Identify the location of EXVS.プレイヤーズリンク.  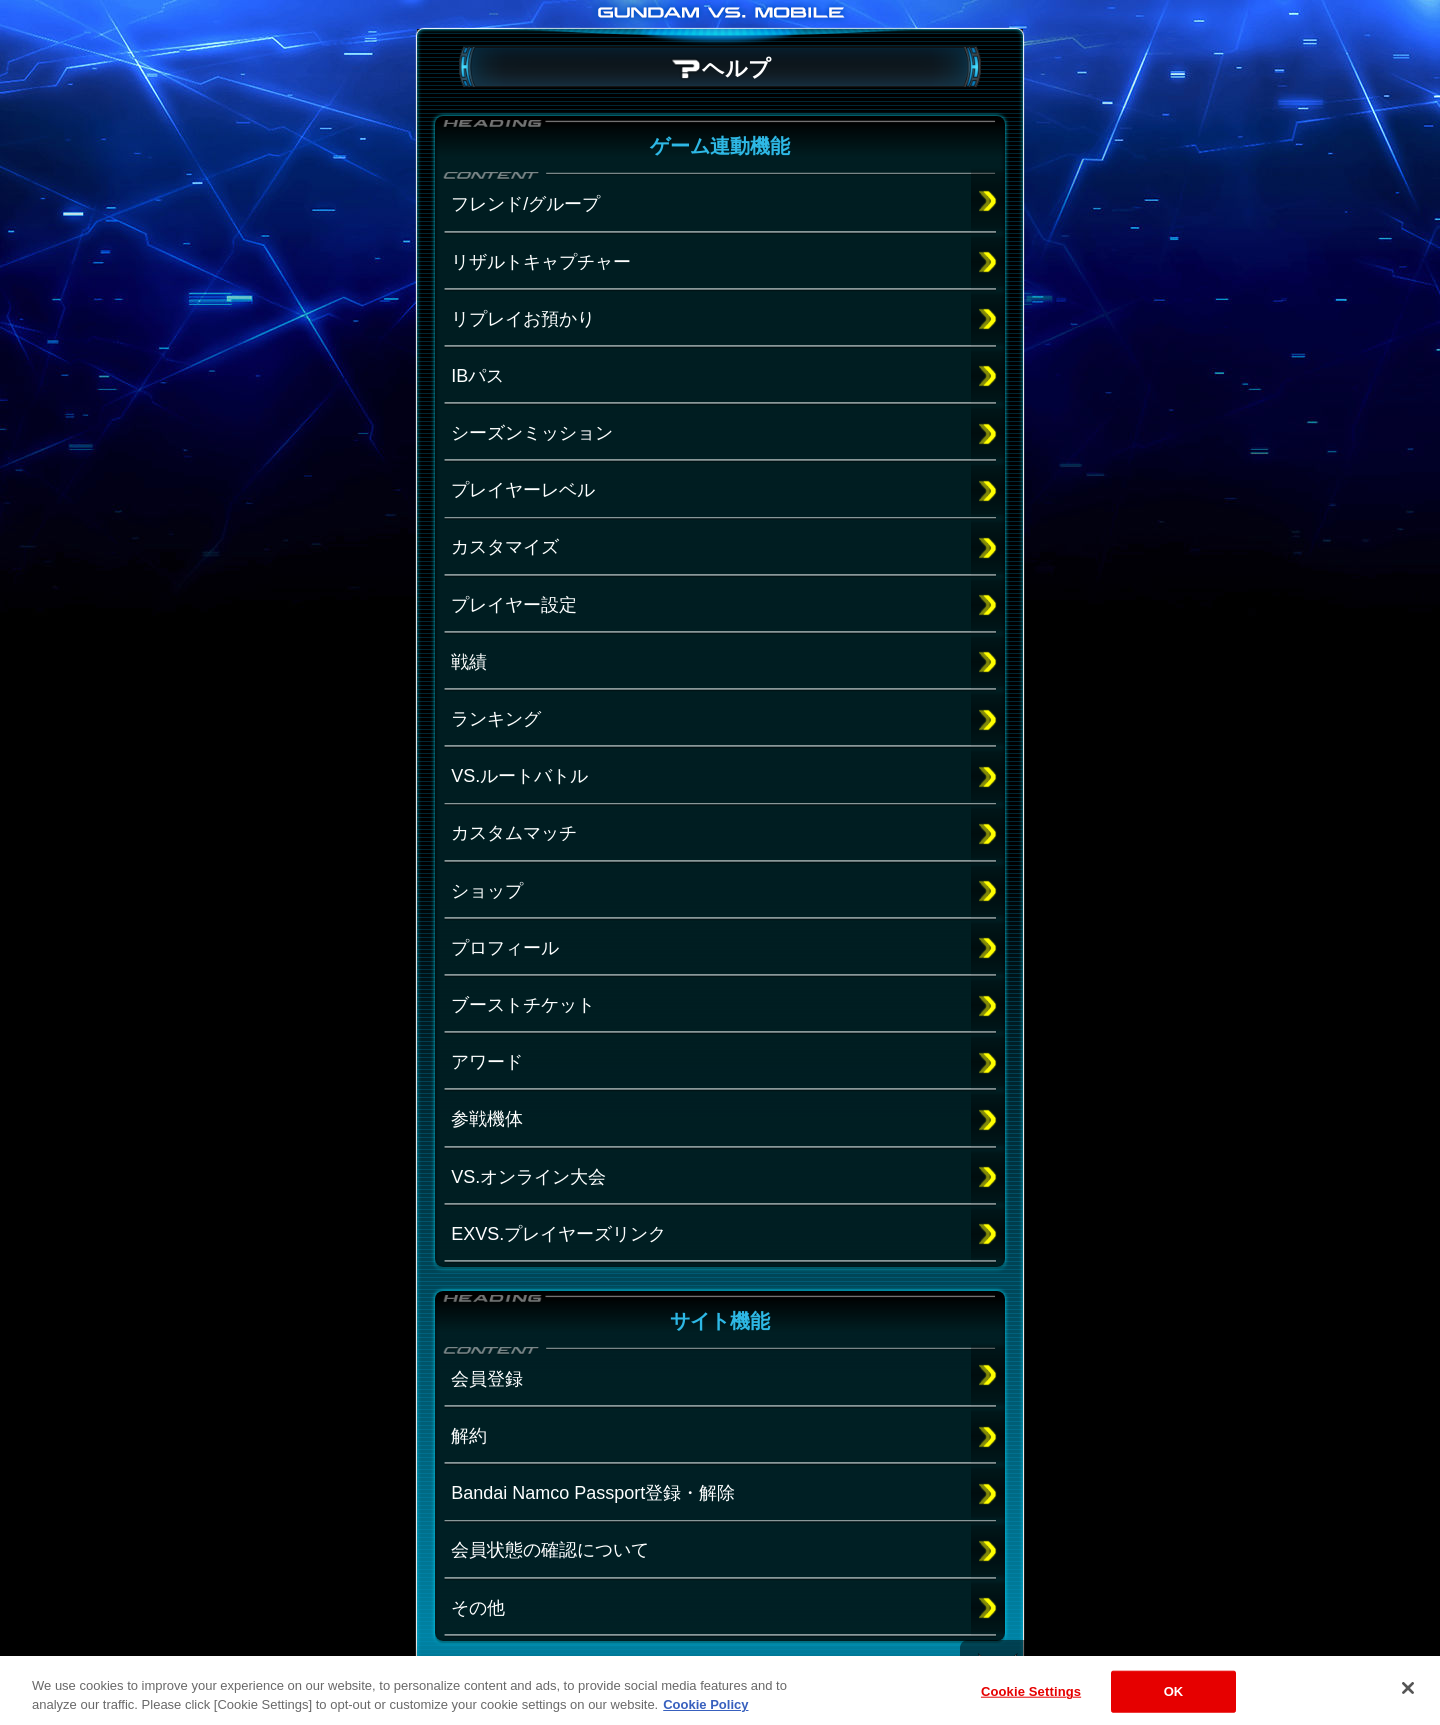
(558, 1234).